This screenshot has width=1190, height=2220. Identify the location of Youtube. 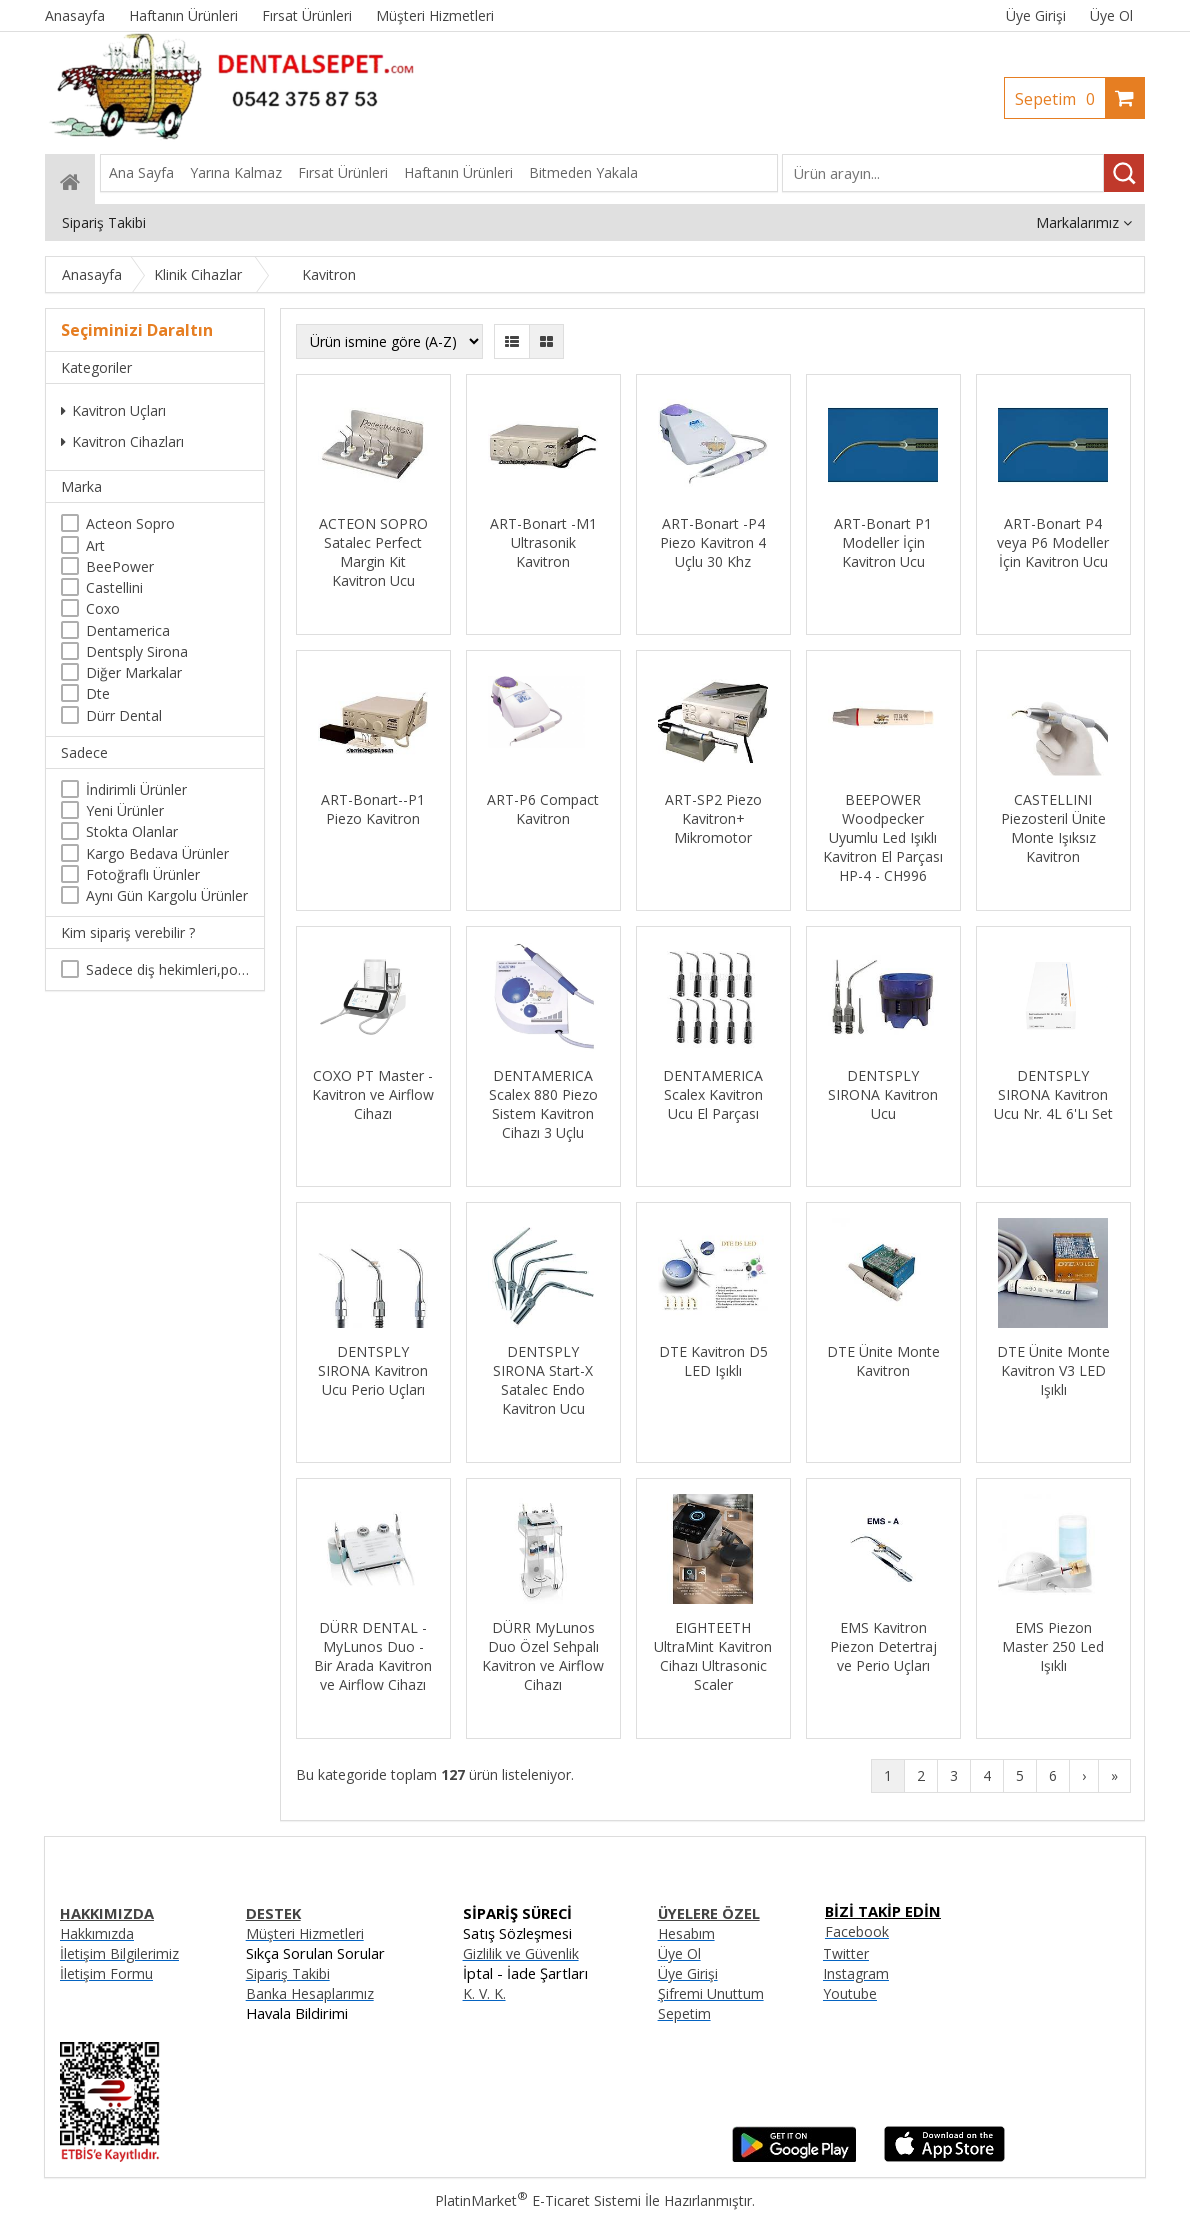
(850, 1993).